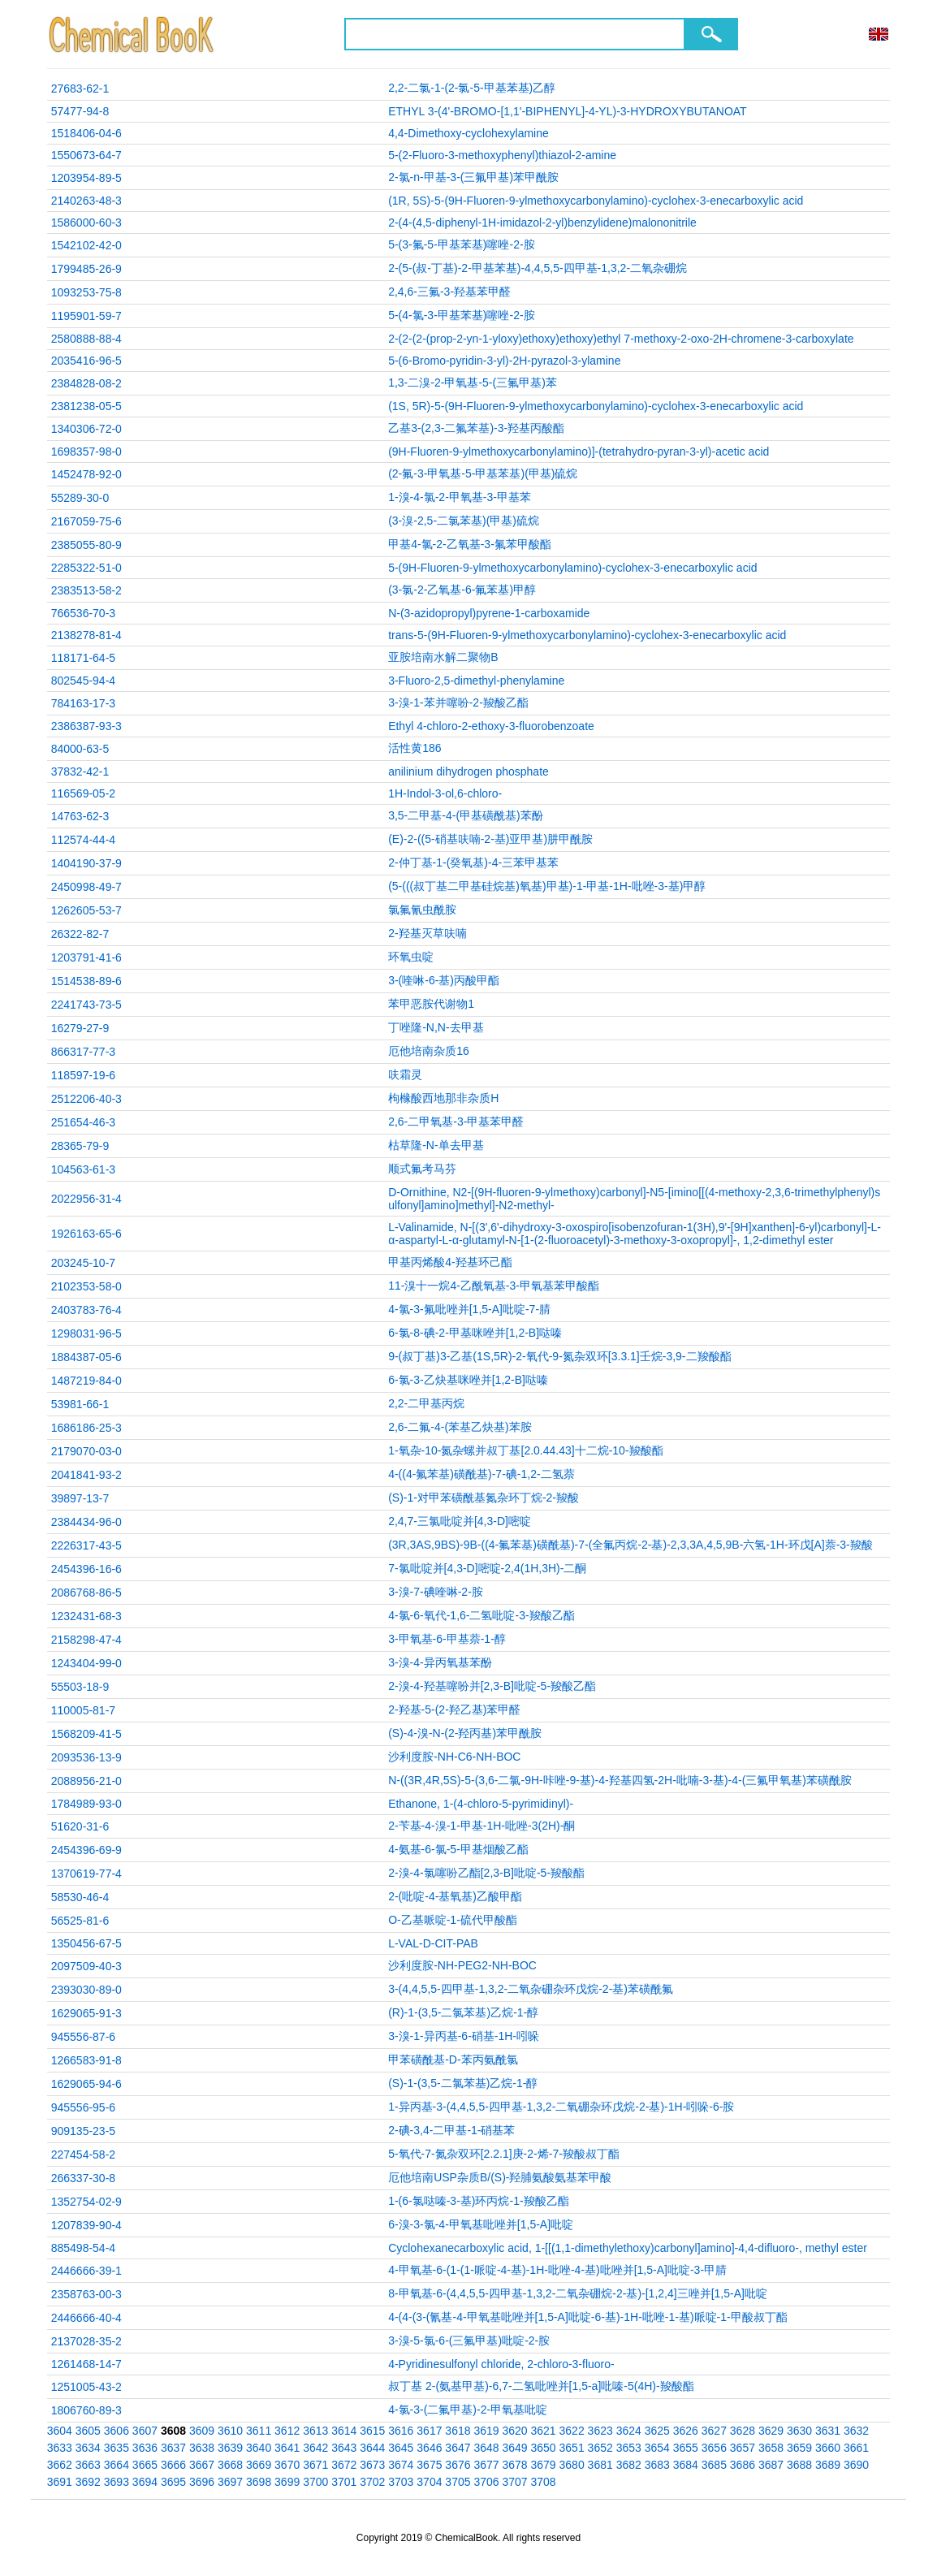 The height and width of the screenshot is (2576, 937). What do you see at coordinates (86, 200) in the screenshot?
I see `2140263-48-3` at bounding box center [86, 200].